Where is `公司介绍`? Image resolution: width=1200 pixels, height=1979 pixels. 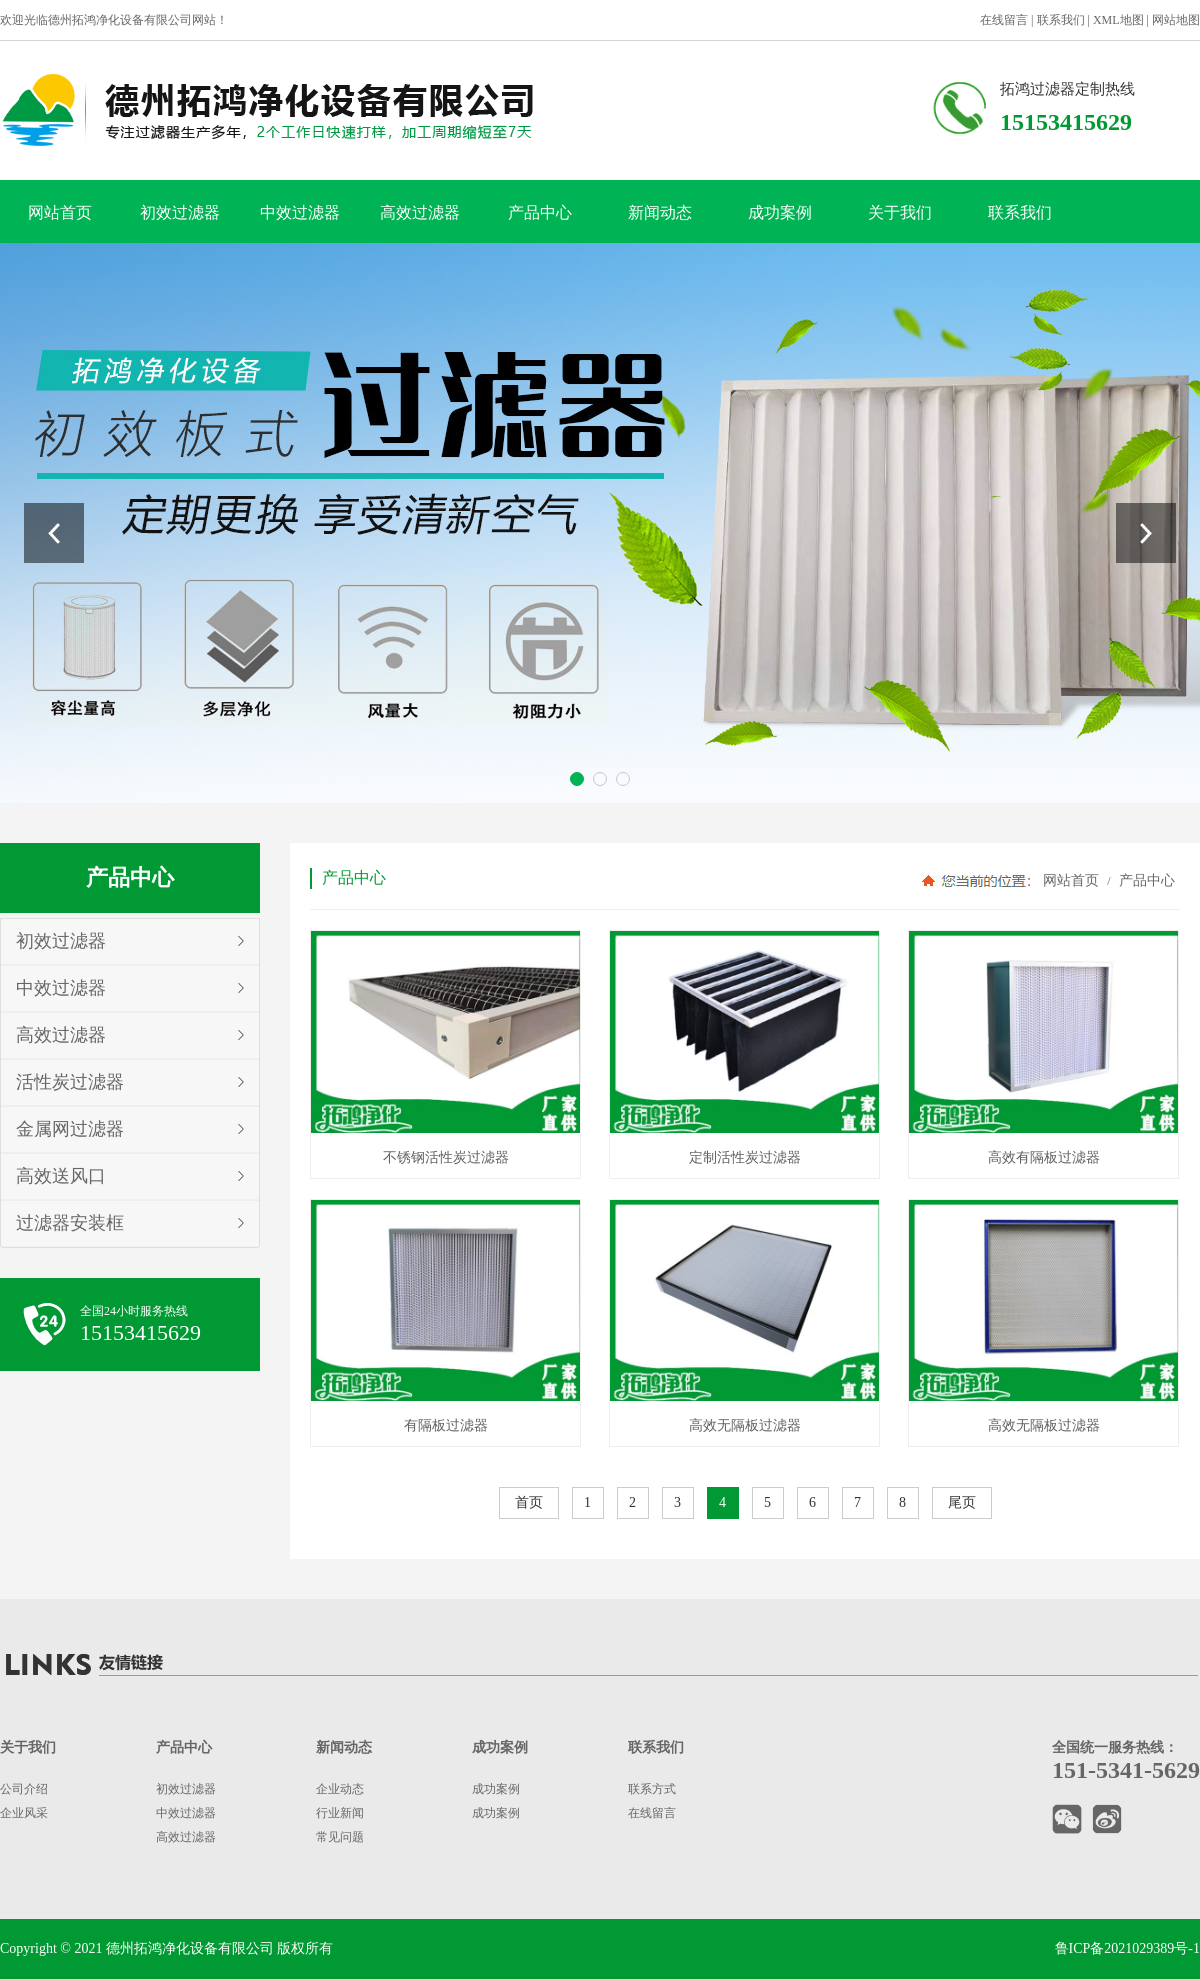 公司介绍 is located at coordinates (24, 1789).